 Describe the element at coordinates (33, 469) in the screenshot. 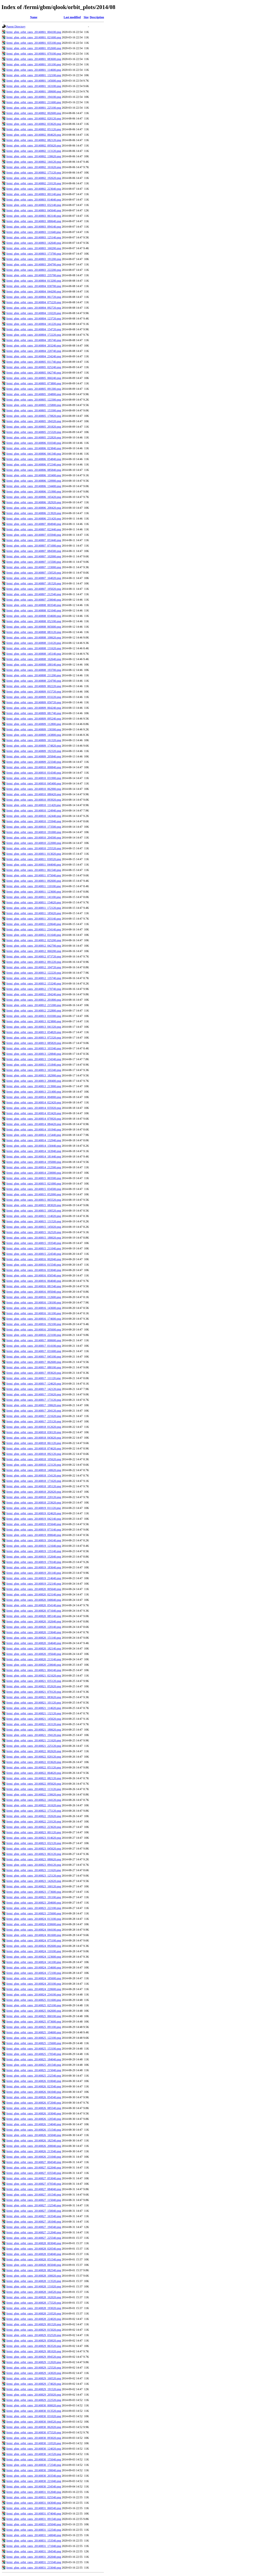

I see `fermi_gbm_orbit_rates_20140806_085840.png` at that location.